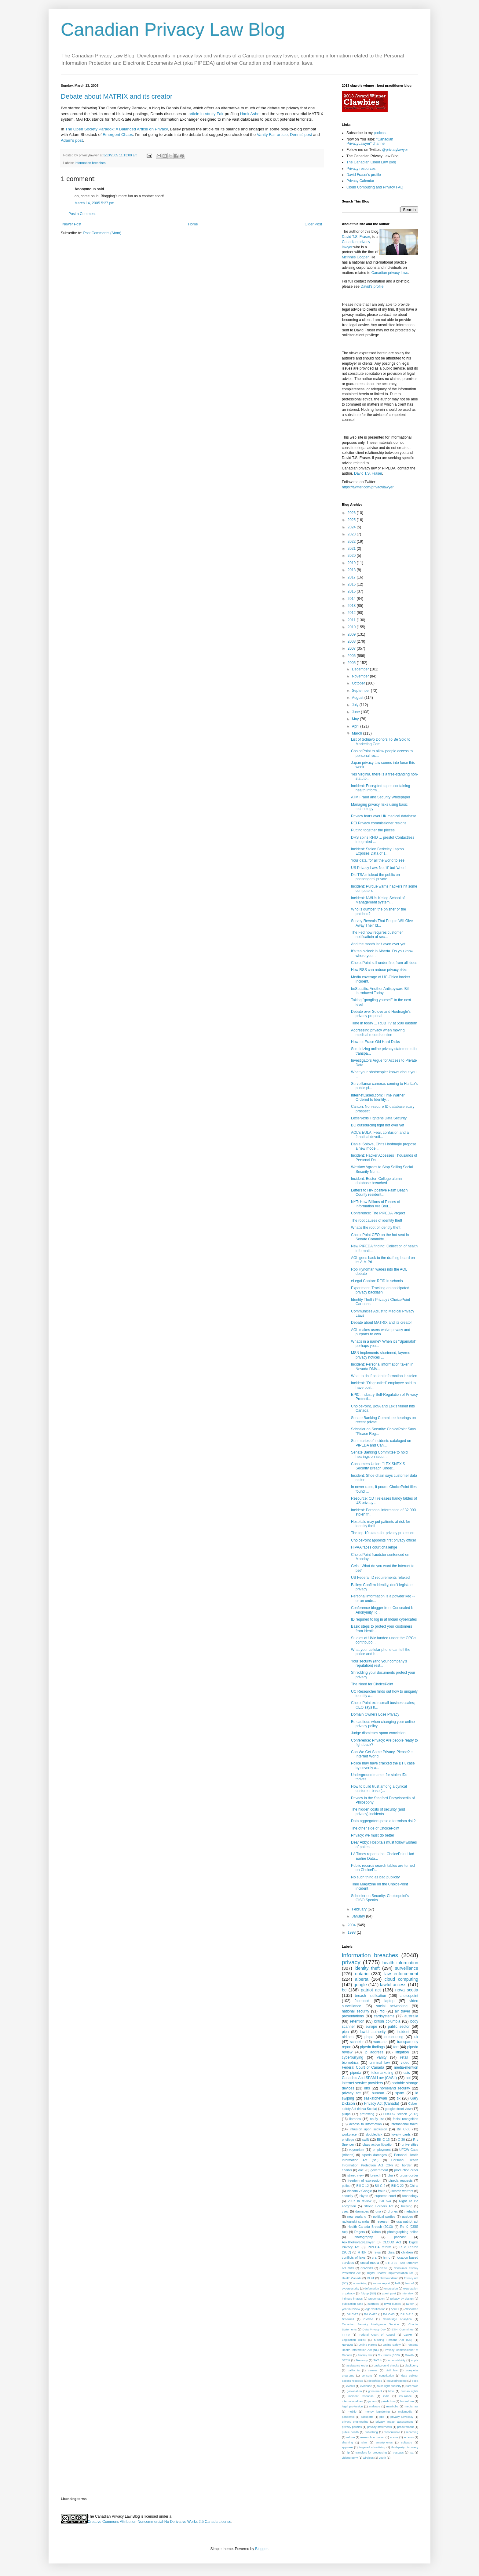 This screenshot has height=2576, width=479. What do you see at coordinates (367, 2375) in the screenshot?
I see `consent` at bounding box center [367, 2375].